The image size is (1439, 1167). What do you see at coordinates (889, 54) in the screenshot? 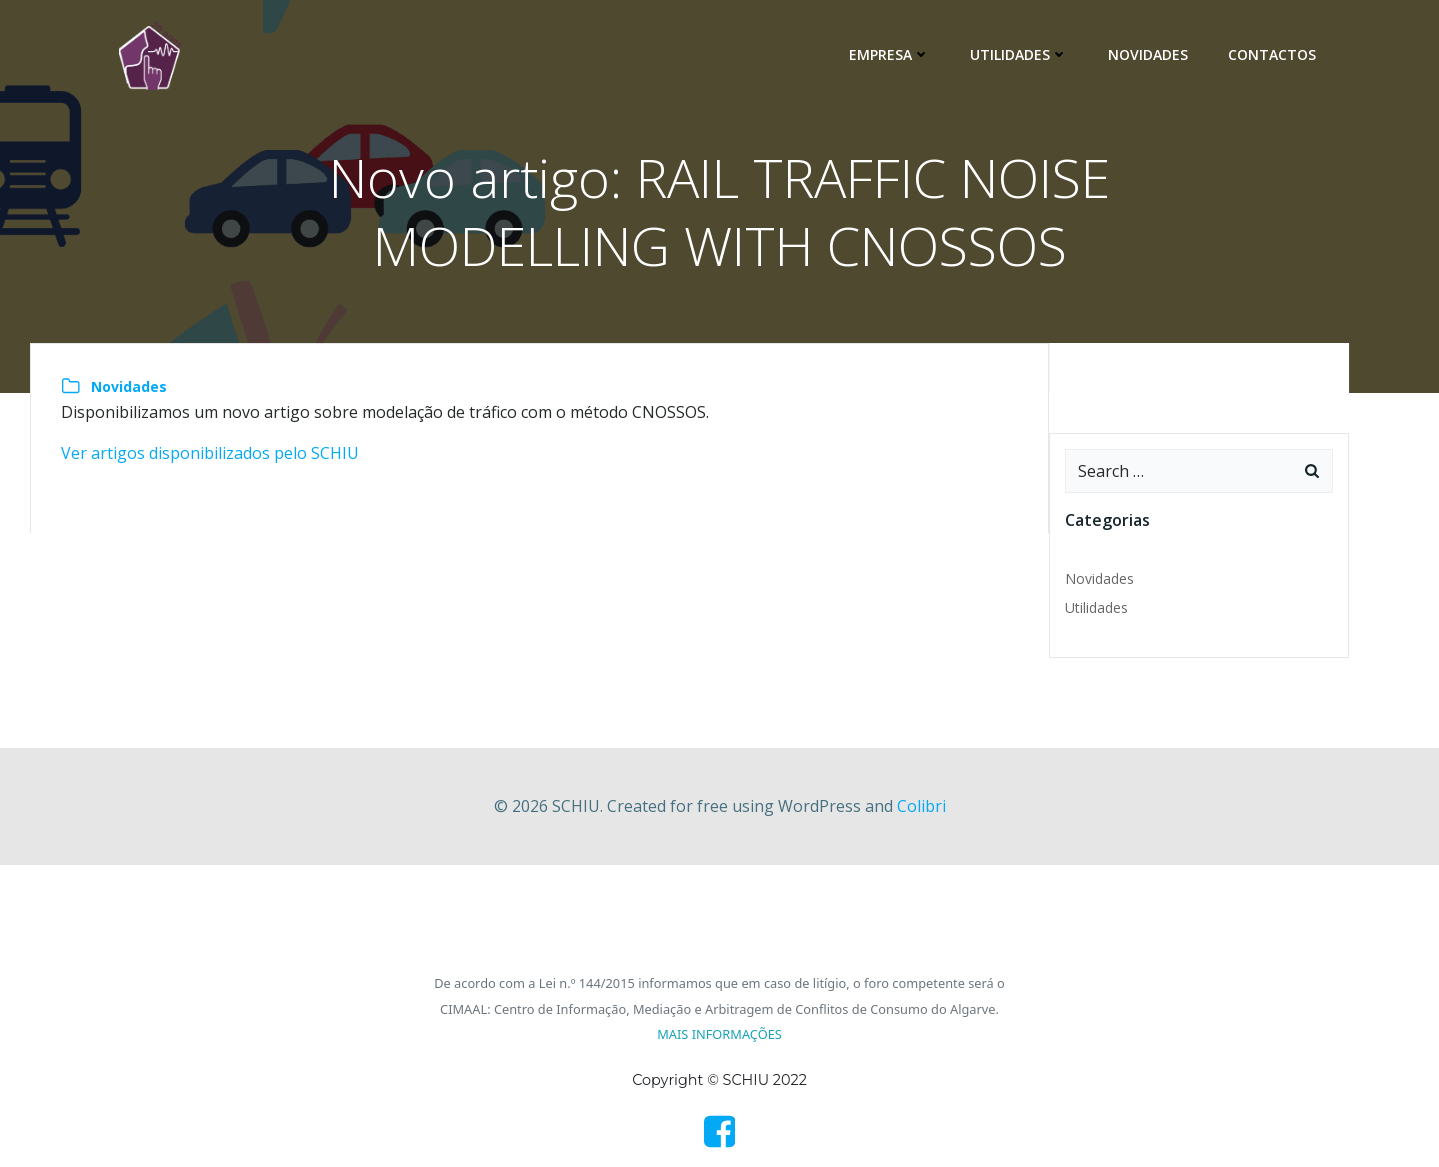
I see `Empresa` at bounding box center [889, 54].